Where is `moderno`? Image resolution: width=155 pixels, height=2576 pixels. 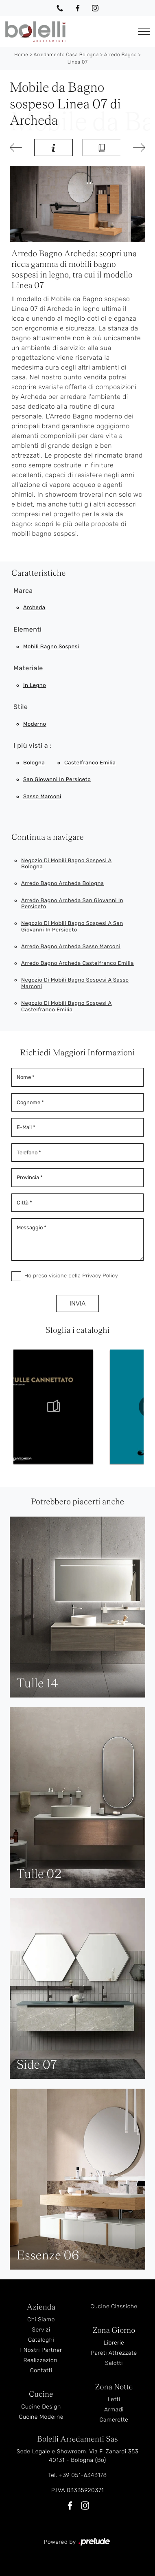 moderno is located at coordinates (34, 724).